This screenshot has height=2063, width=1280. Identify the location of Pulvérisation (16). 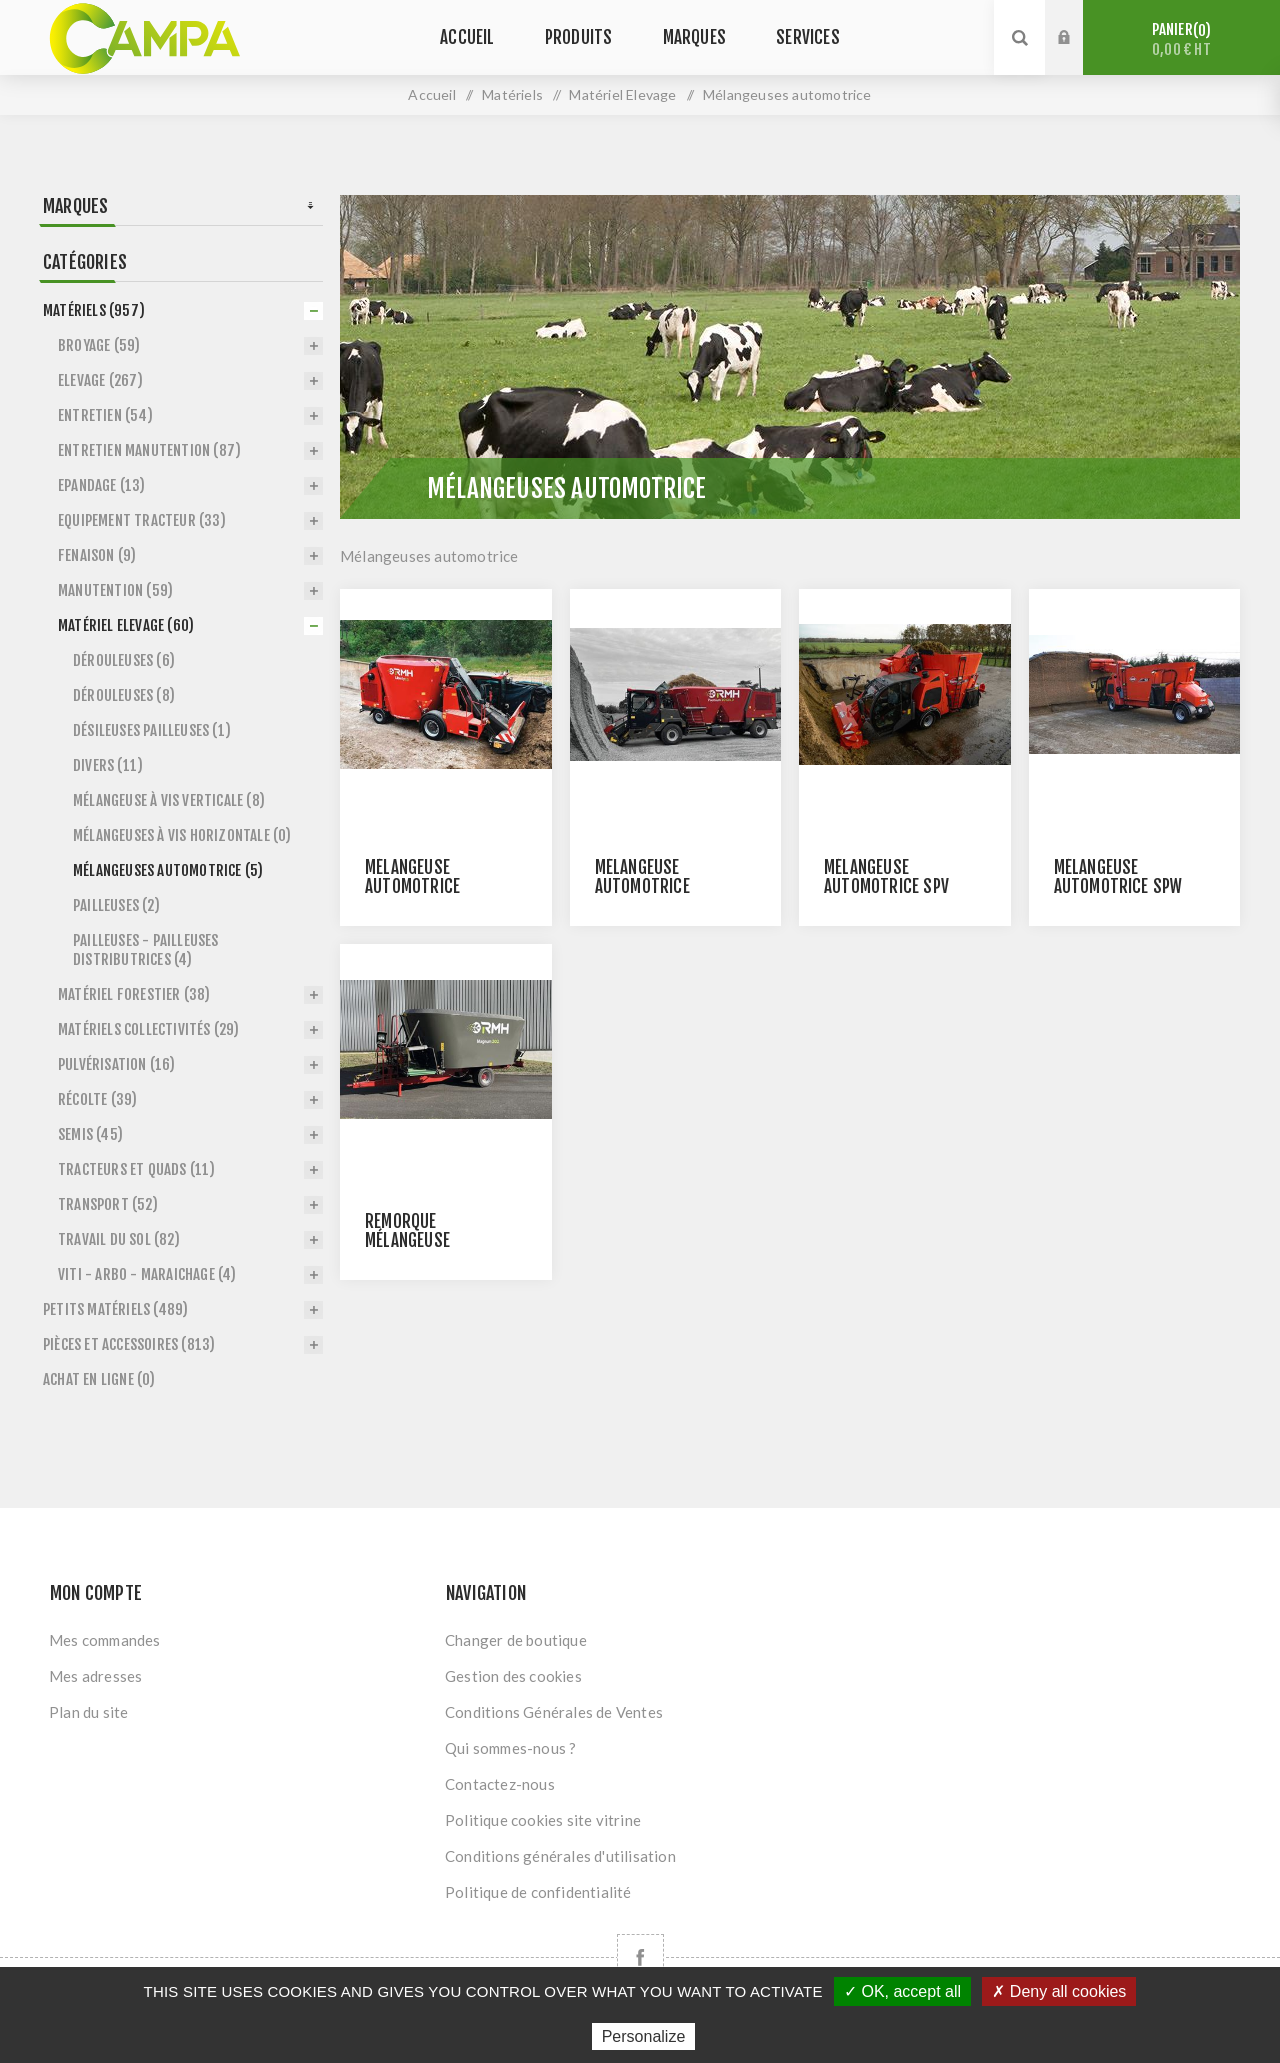
(117, 1064).